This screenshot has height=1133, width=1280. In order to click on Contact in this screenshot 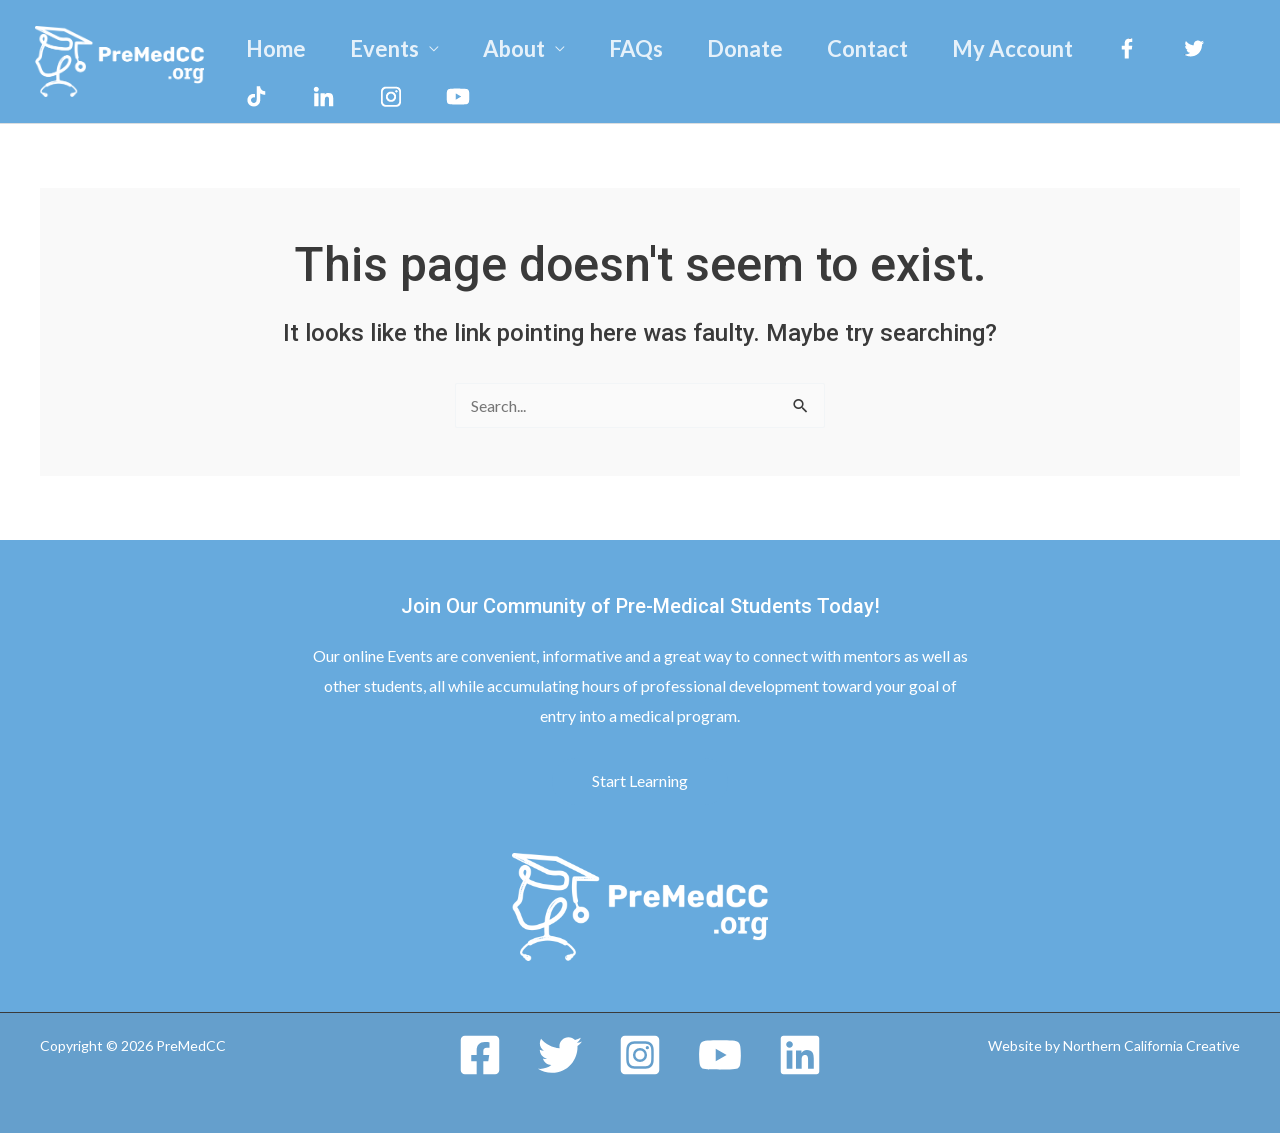, I will do `click(867, 48)`.